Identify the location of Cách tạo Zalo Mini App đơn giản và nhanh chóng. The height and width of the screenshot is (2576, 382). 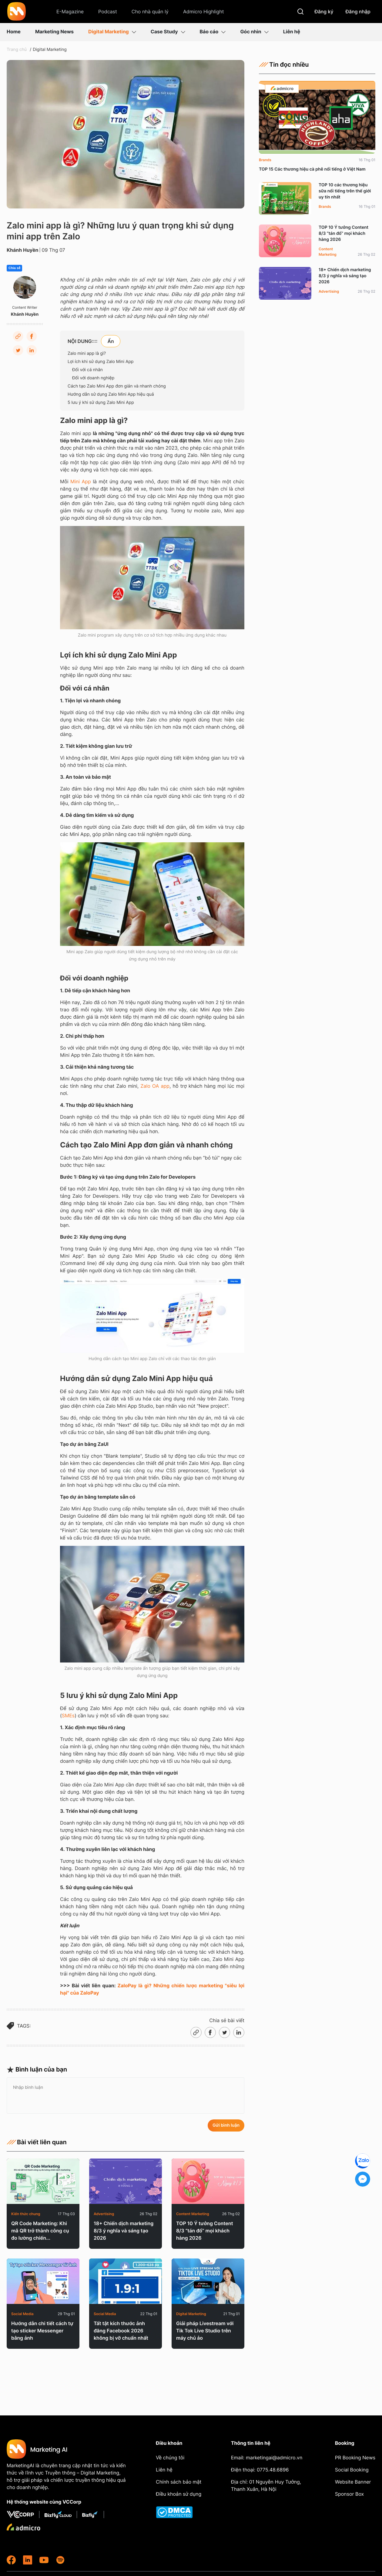
(117, 386).